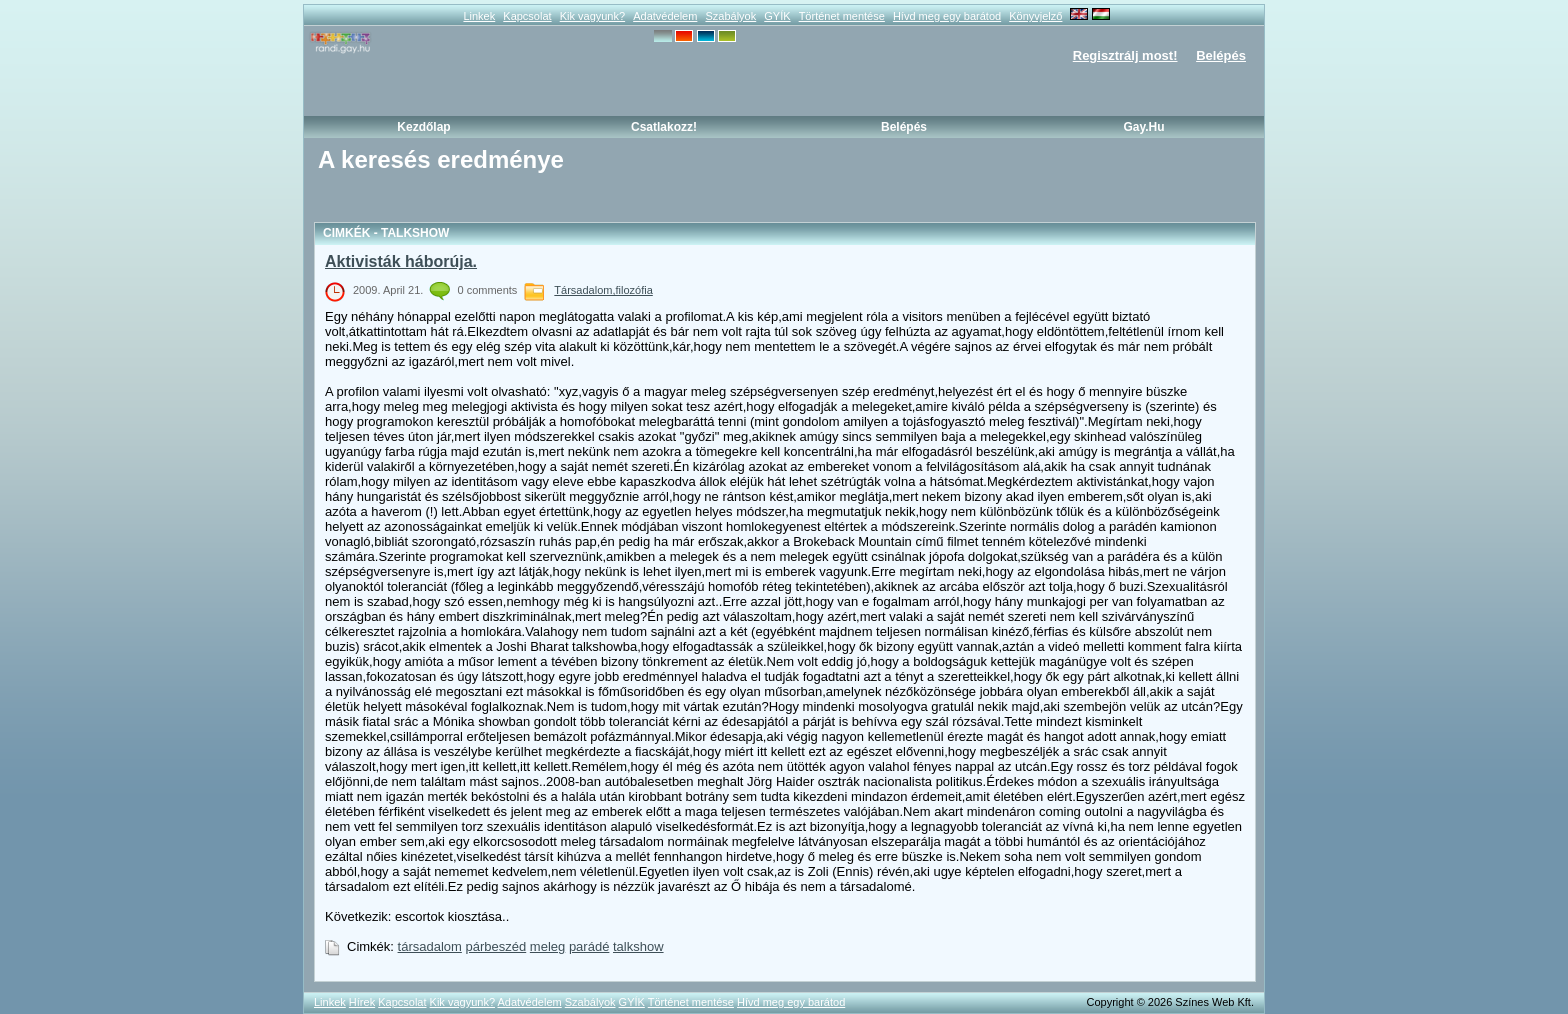  What do you see at coordinates (430, 946) in the screenshot?
I see `társadalom` at bounding box center [430, 946].